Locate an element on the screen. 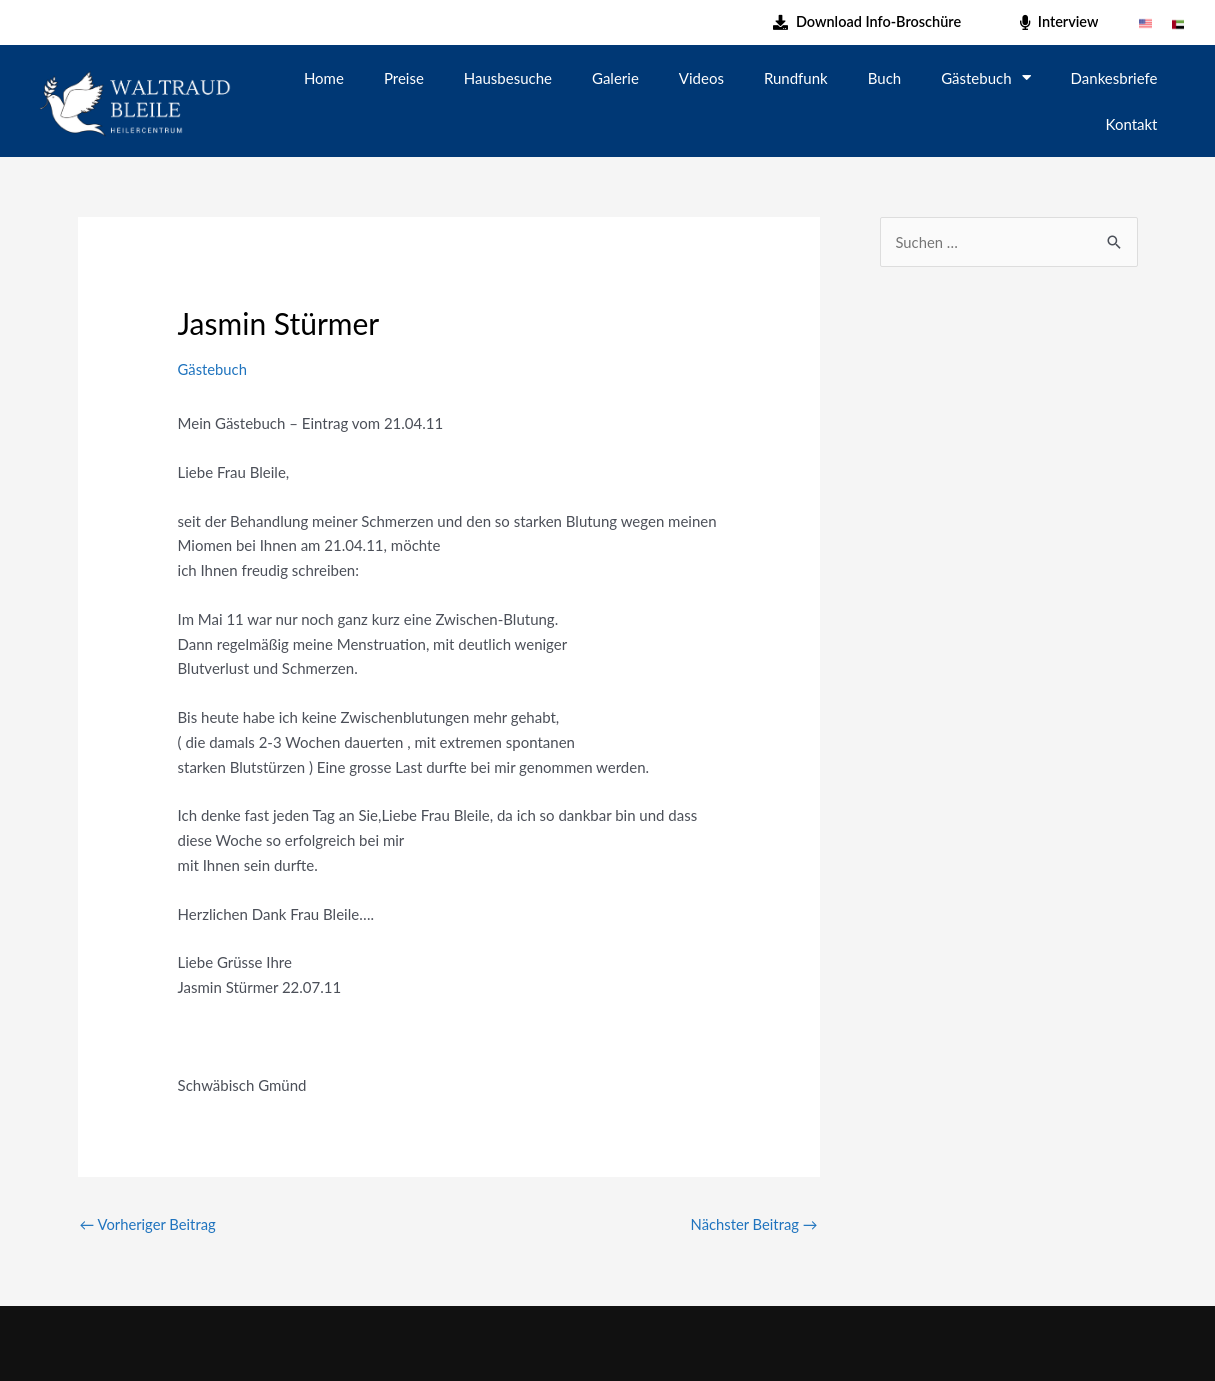 The height and width of the screenshot is (1381, 1215). Videos is located at coordinates (701, 78).